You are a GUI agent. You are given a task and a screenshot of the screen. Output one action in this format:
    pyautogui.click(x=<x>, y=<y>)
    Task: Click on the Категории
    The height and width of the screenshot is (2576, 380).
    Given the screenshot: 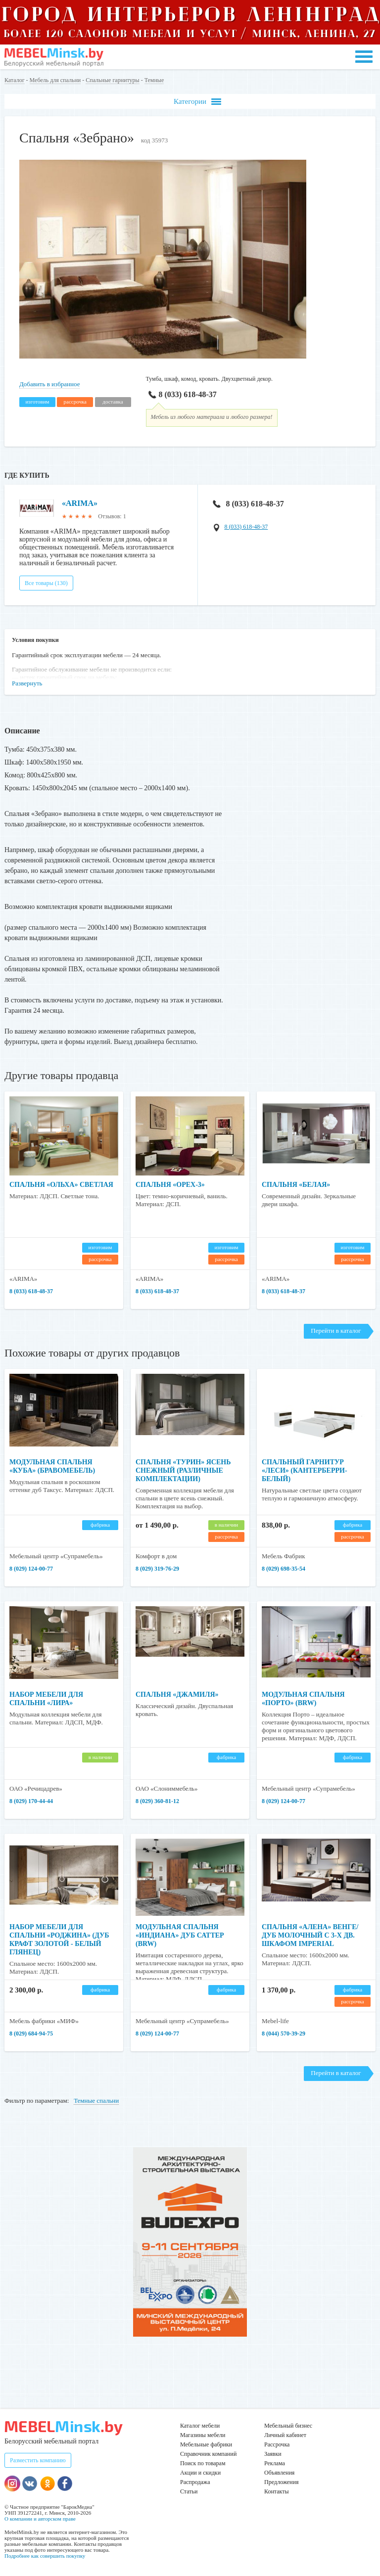 What is the action you would take?
    pyautogui.click(x=197, y=101)
    